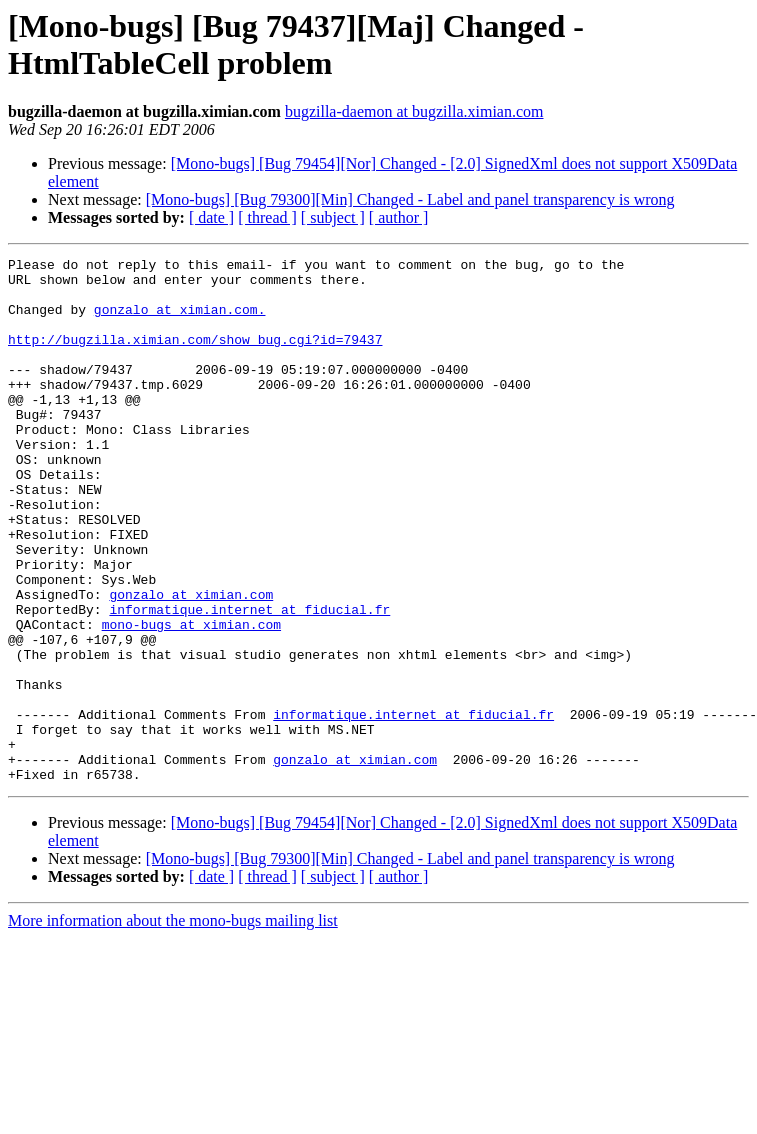  Describe the element at coordinates (414, 111) in the screenshot. I see `bugzilla-daemon at bugzilla.ximian.com` at that location.